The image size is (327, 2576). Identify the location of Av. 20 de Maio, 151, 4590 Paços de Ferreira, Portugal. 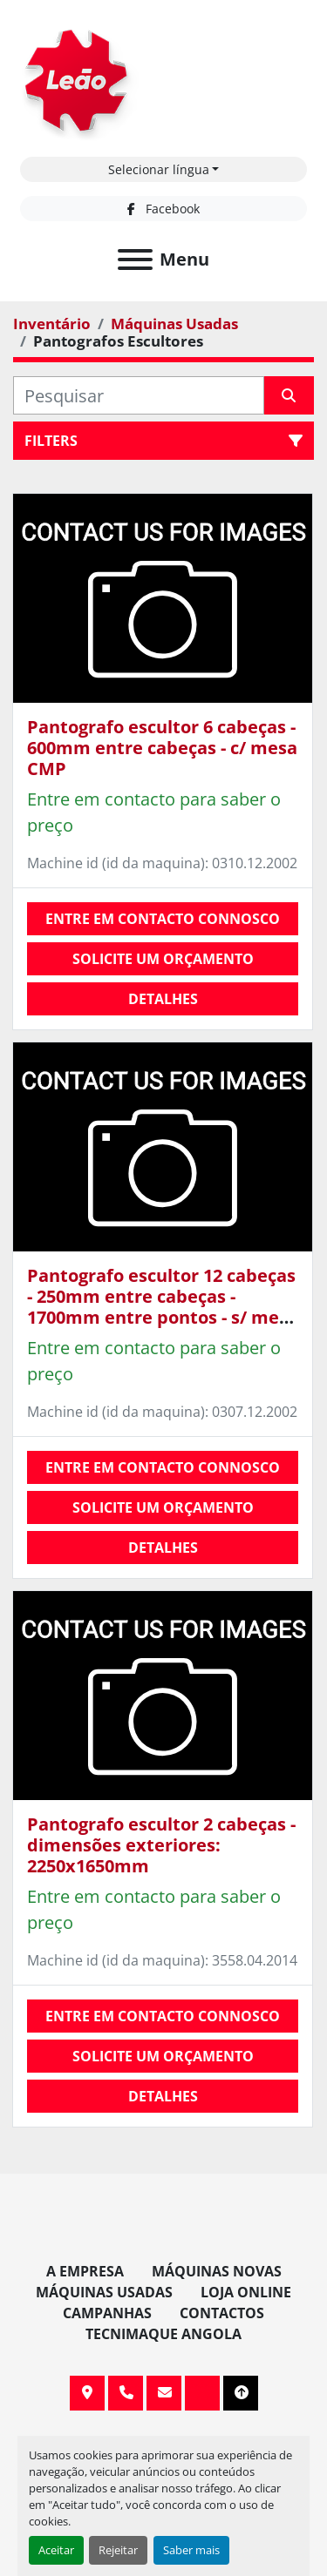
(87, 2393).